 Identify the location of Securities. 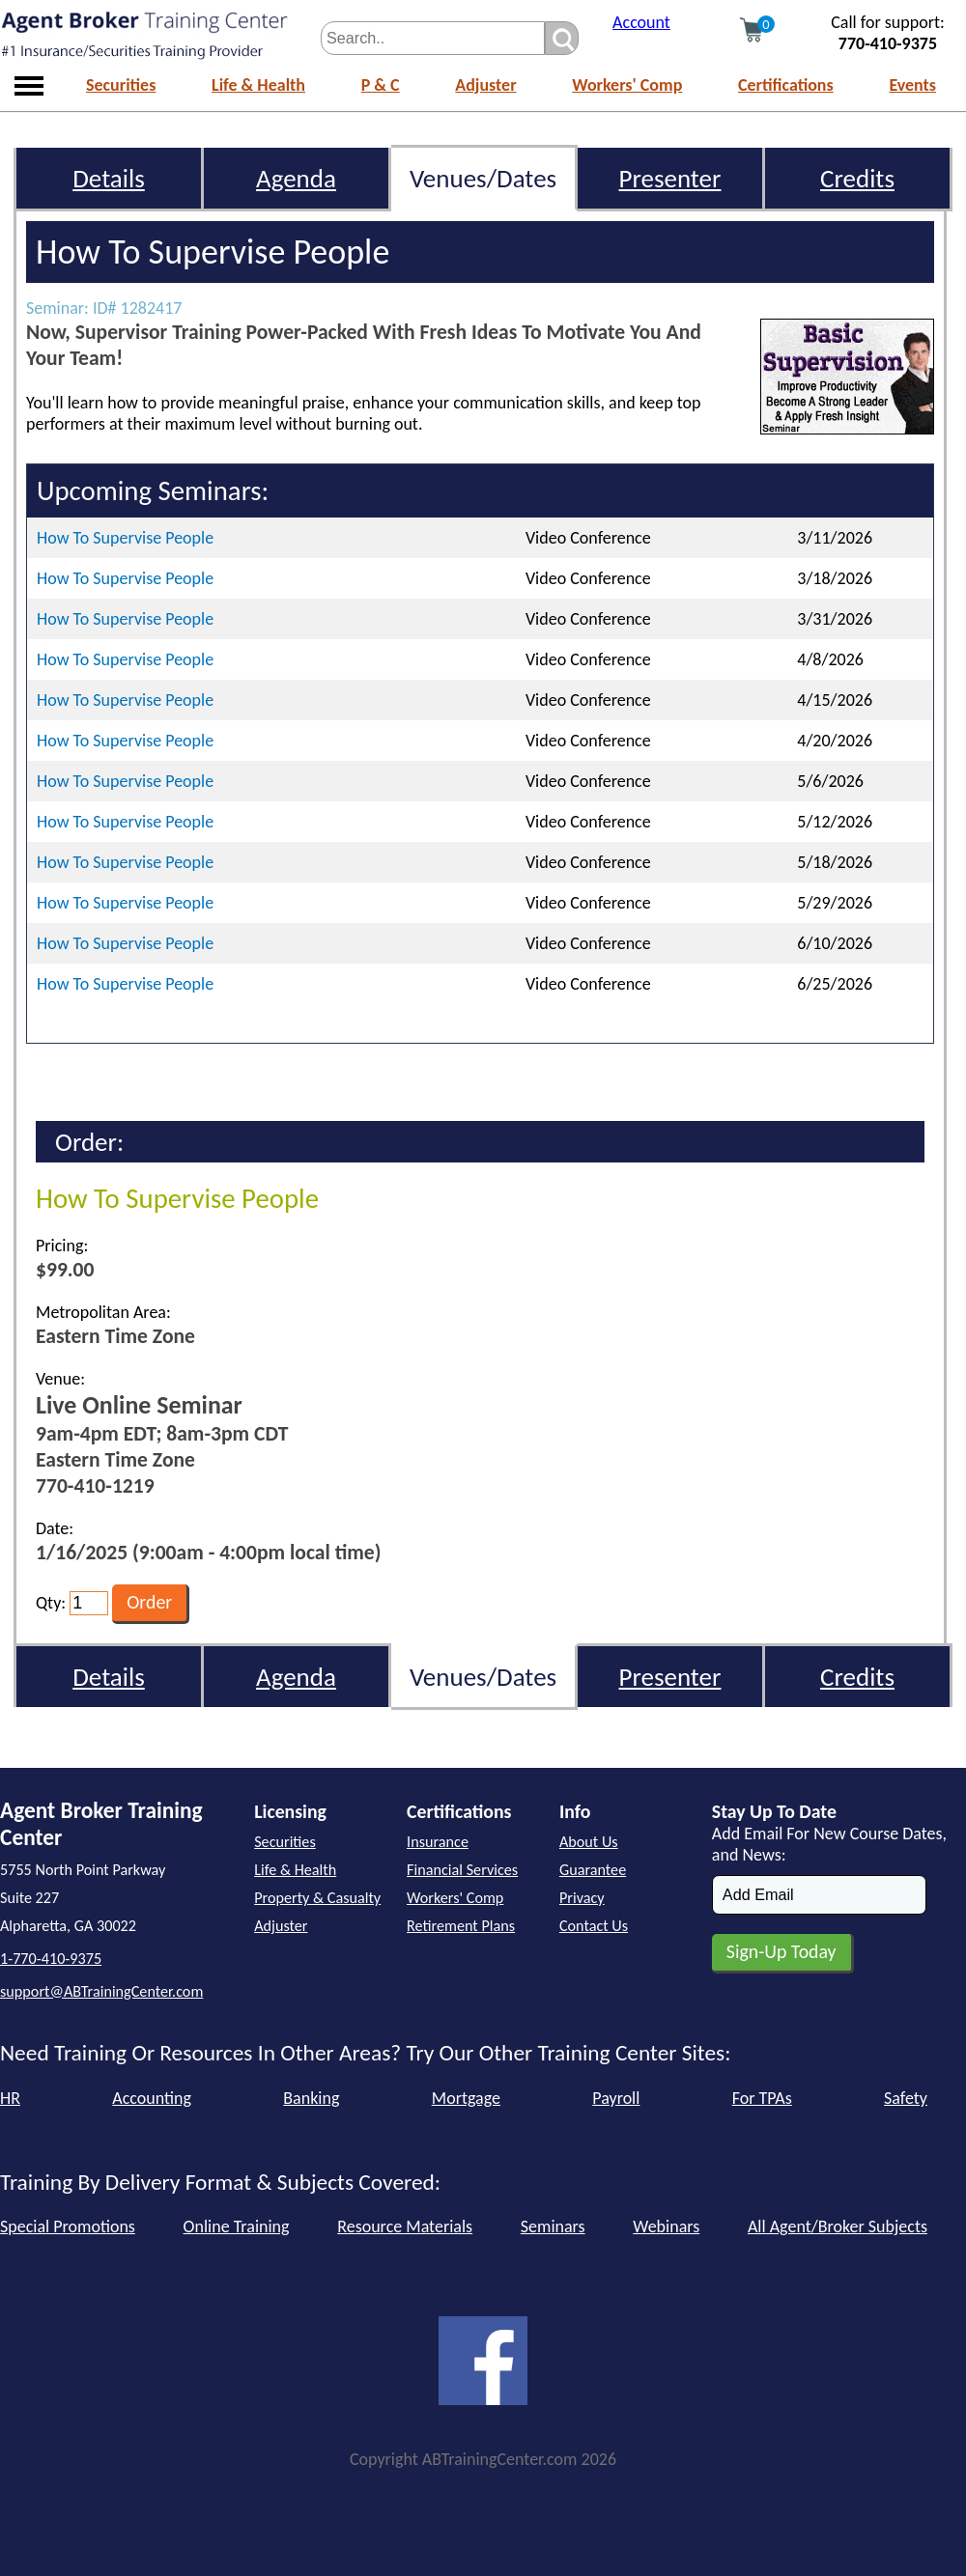
(121, 85).